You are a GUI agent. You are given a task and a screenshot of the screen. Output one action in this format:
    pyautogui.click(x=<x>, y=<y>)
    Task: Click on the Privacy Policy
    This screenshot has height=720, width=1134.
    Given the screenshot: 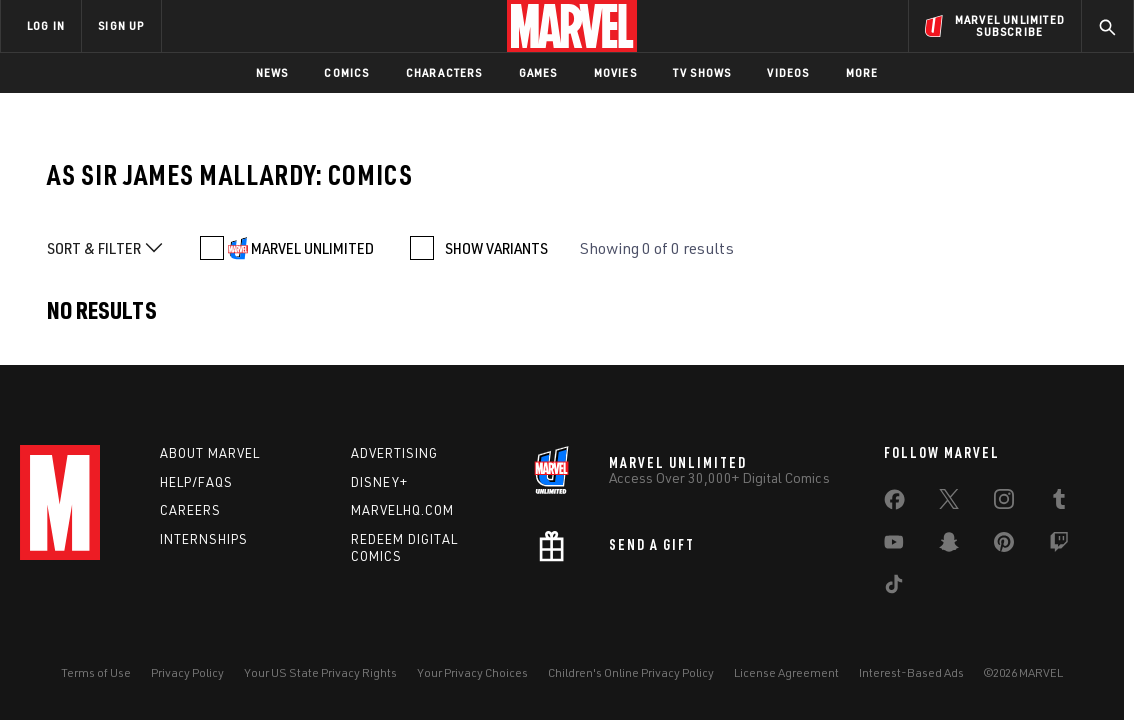 What is the action you would take?
    pyautogui.click(x=187, y=672)
    